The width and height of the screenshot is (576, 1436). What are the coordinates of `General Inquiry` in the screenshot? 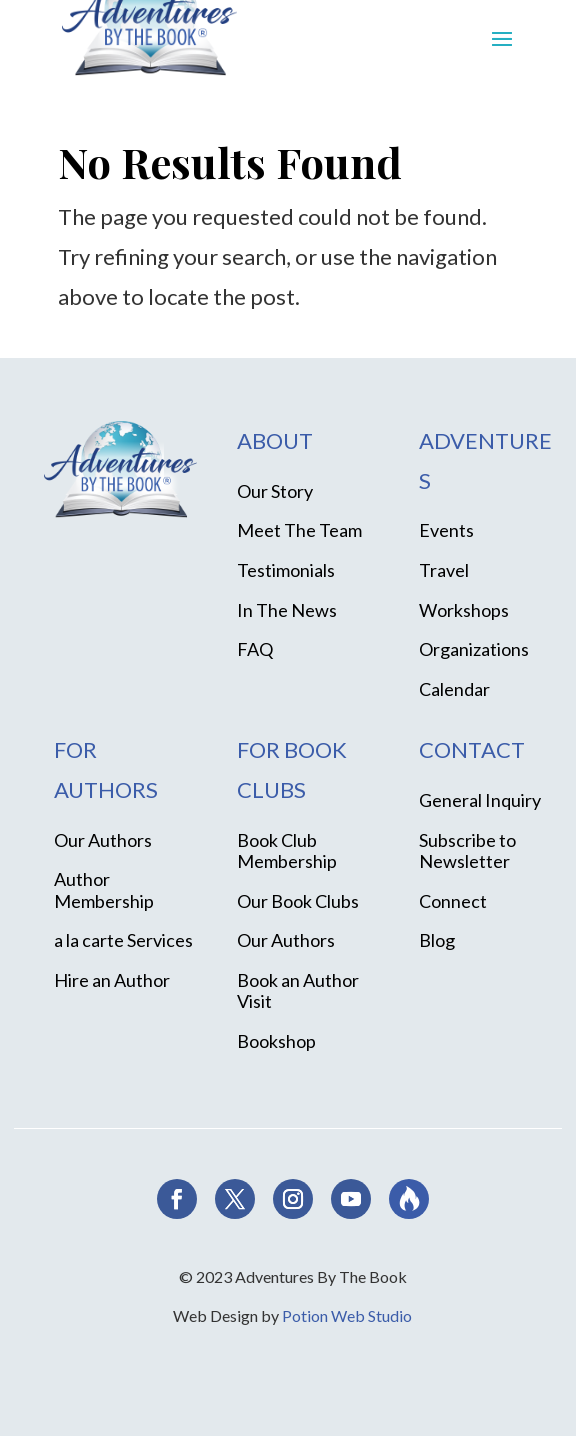 It's located at (480, 800).